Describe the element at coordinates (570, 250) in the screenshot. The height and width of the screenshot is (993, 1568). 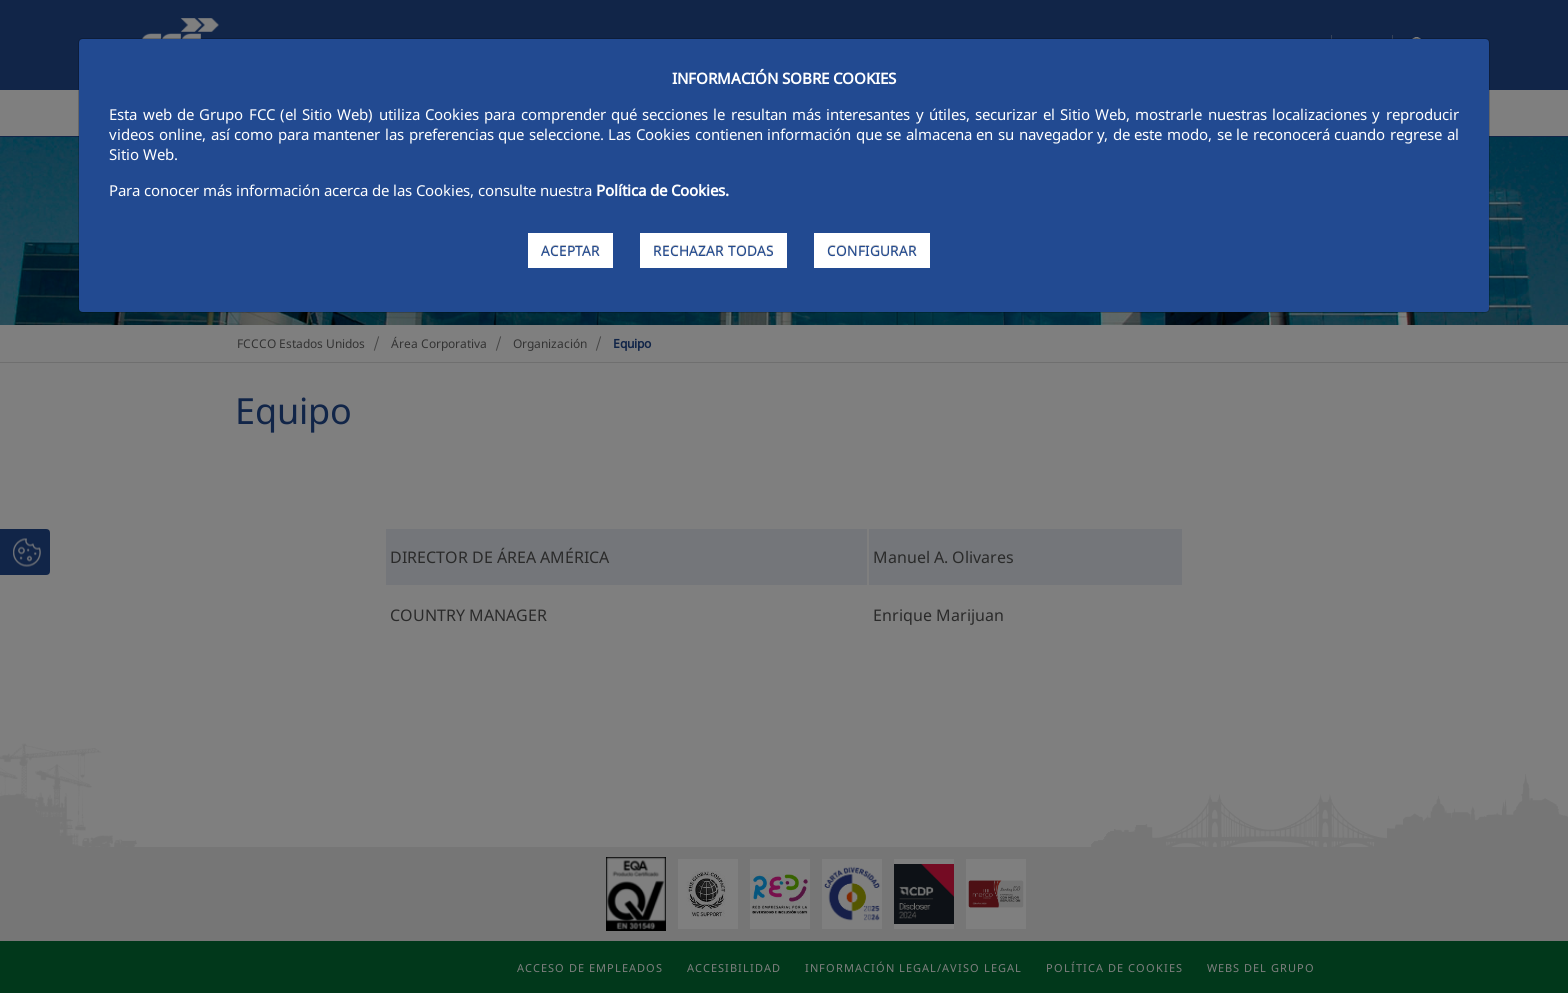
I see `ACEPTAR` at that location.